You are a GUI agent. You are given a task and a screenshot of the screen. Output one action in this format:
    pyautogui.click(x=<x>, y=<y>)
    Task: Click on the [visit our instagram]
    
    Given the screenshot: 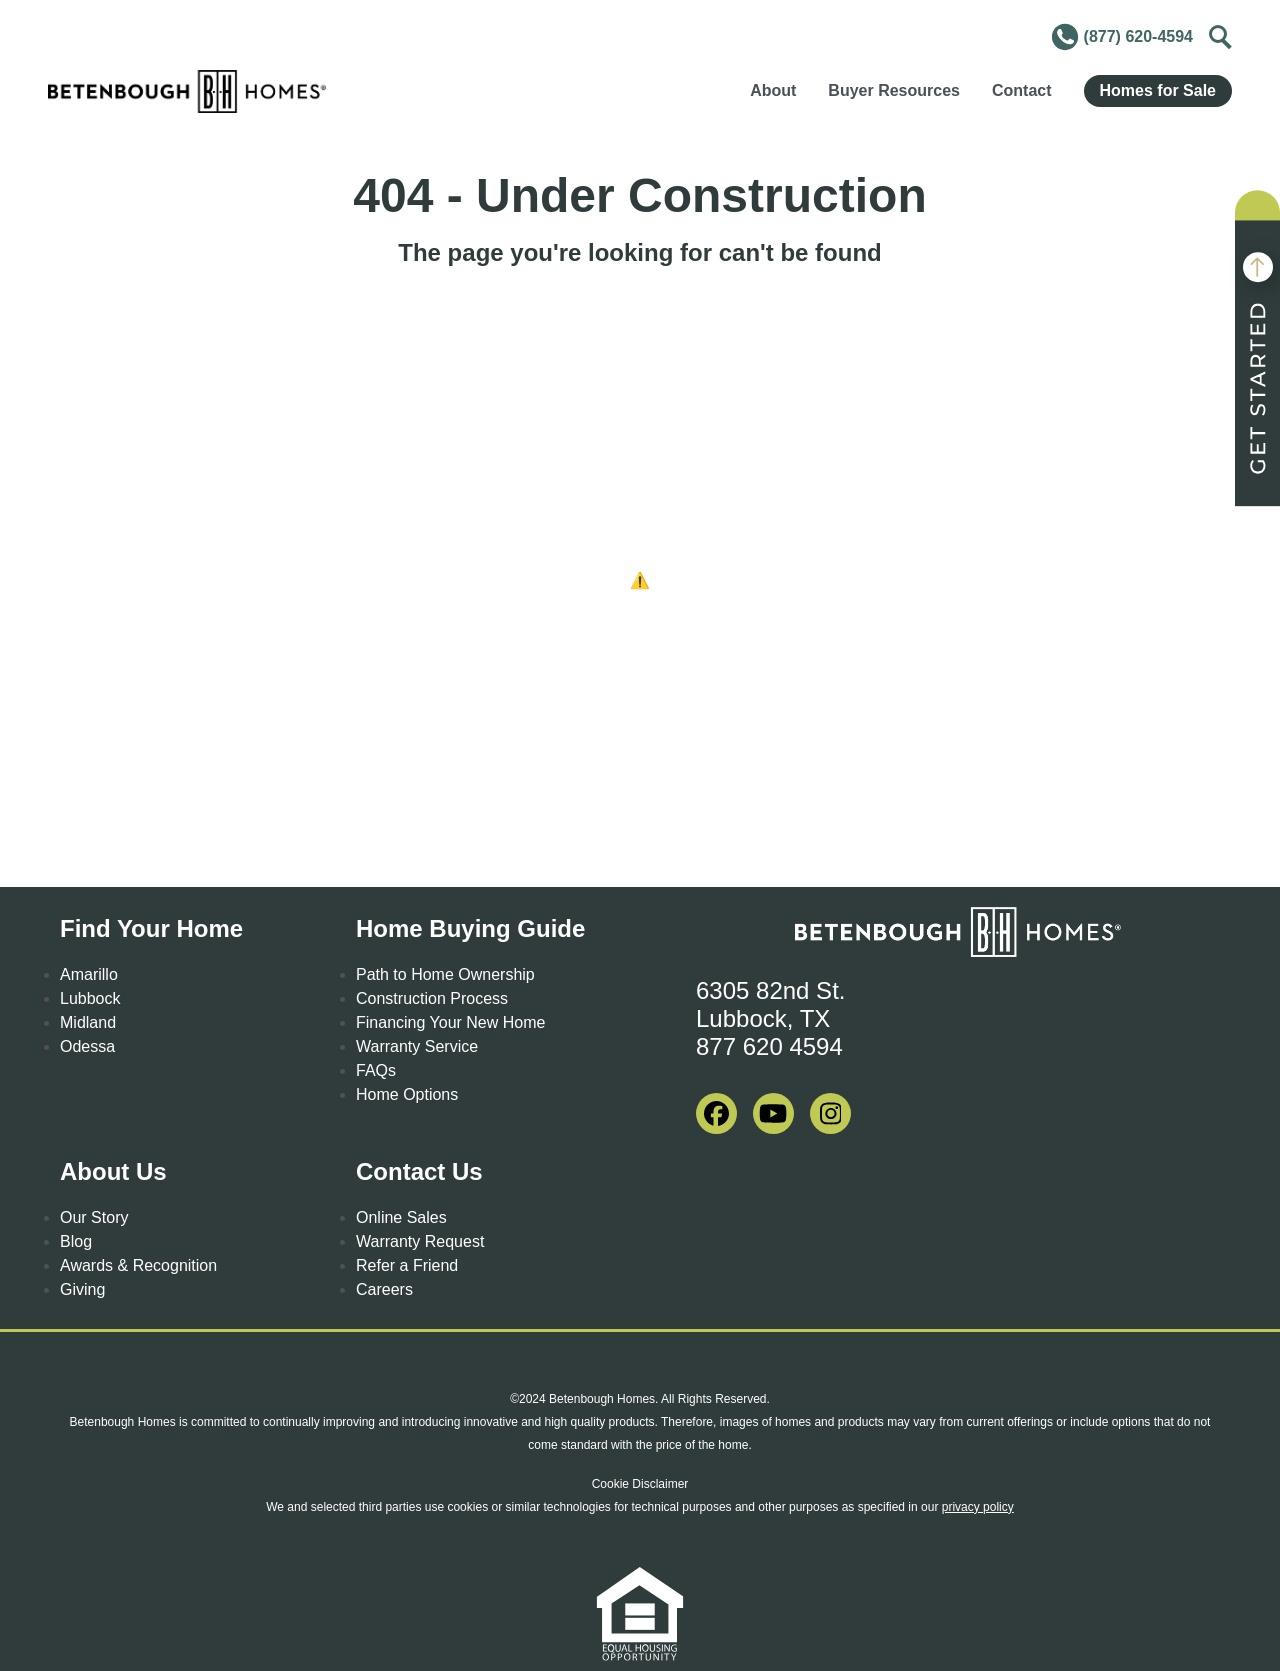 What is the action you would take?
    pyautogui.click(x=830, y=1113)
    